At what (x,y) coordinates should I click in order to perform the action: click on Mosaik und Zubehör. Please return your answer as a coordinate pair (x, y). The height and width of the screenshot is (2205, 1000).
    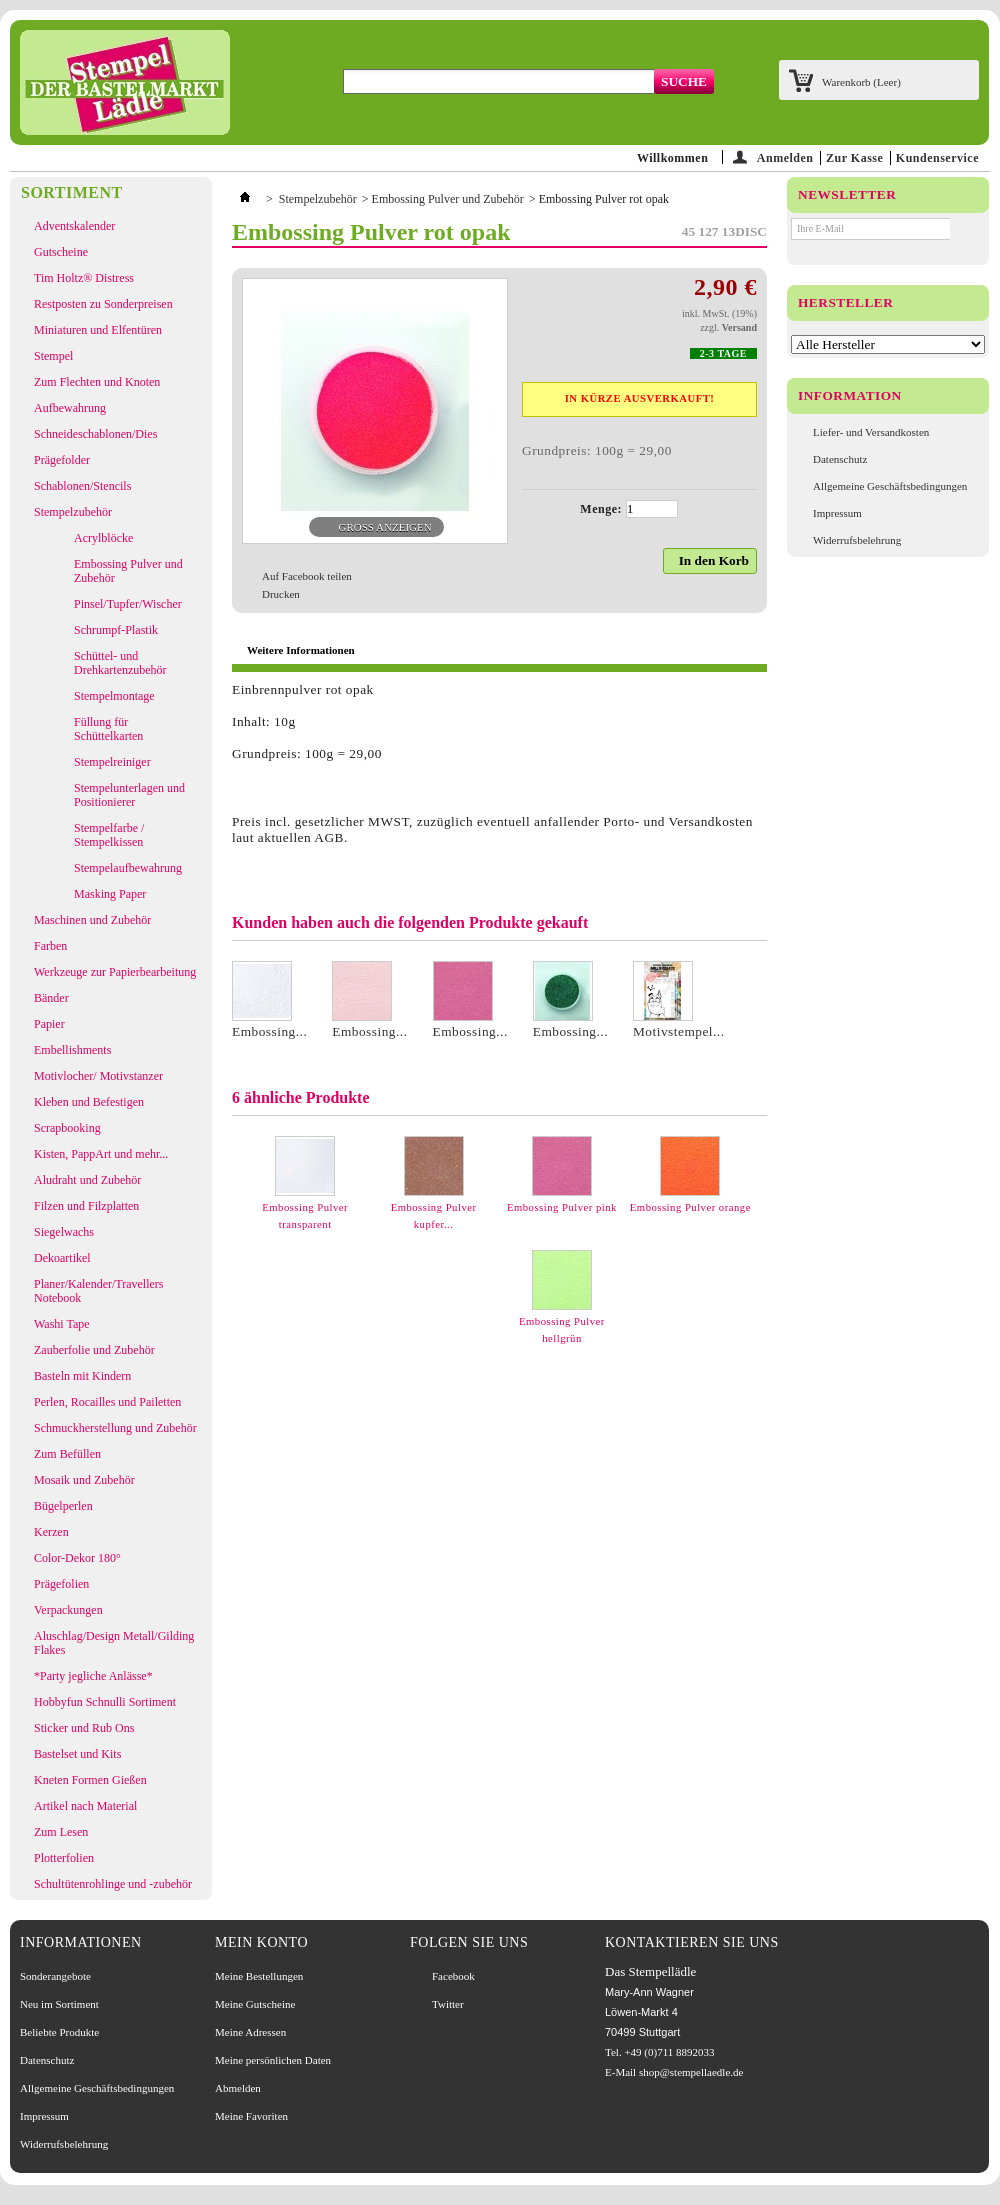
    Looking at the image, I should click on (84, 1480).